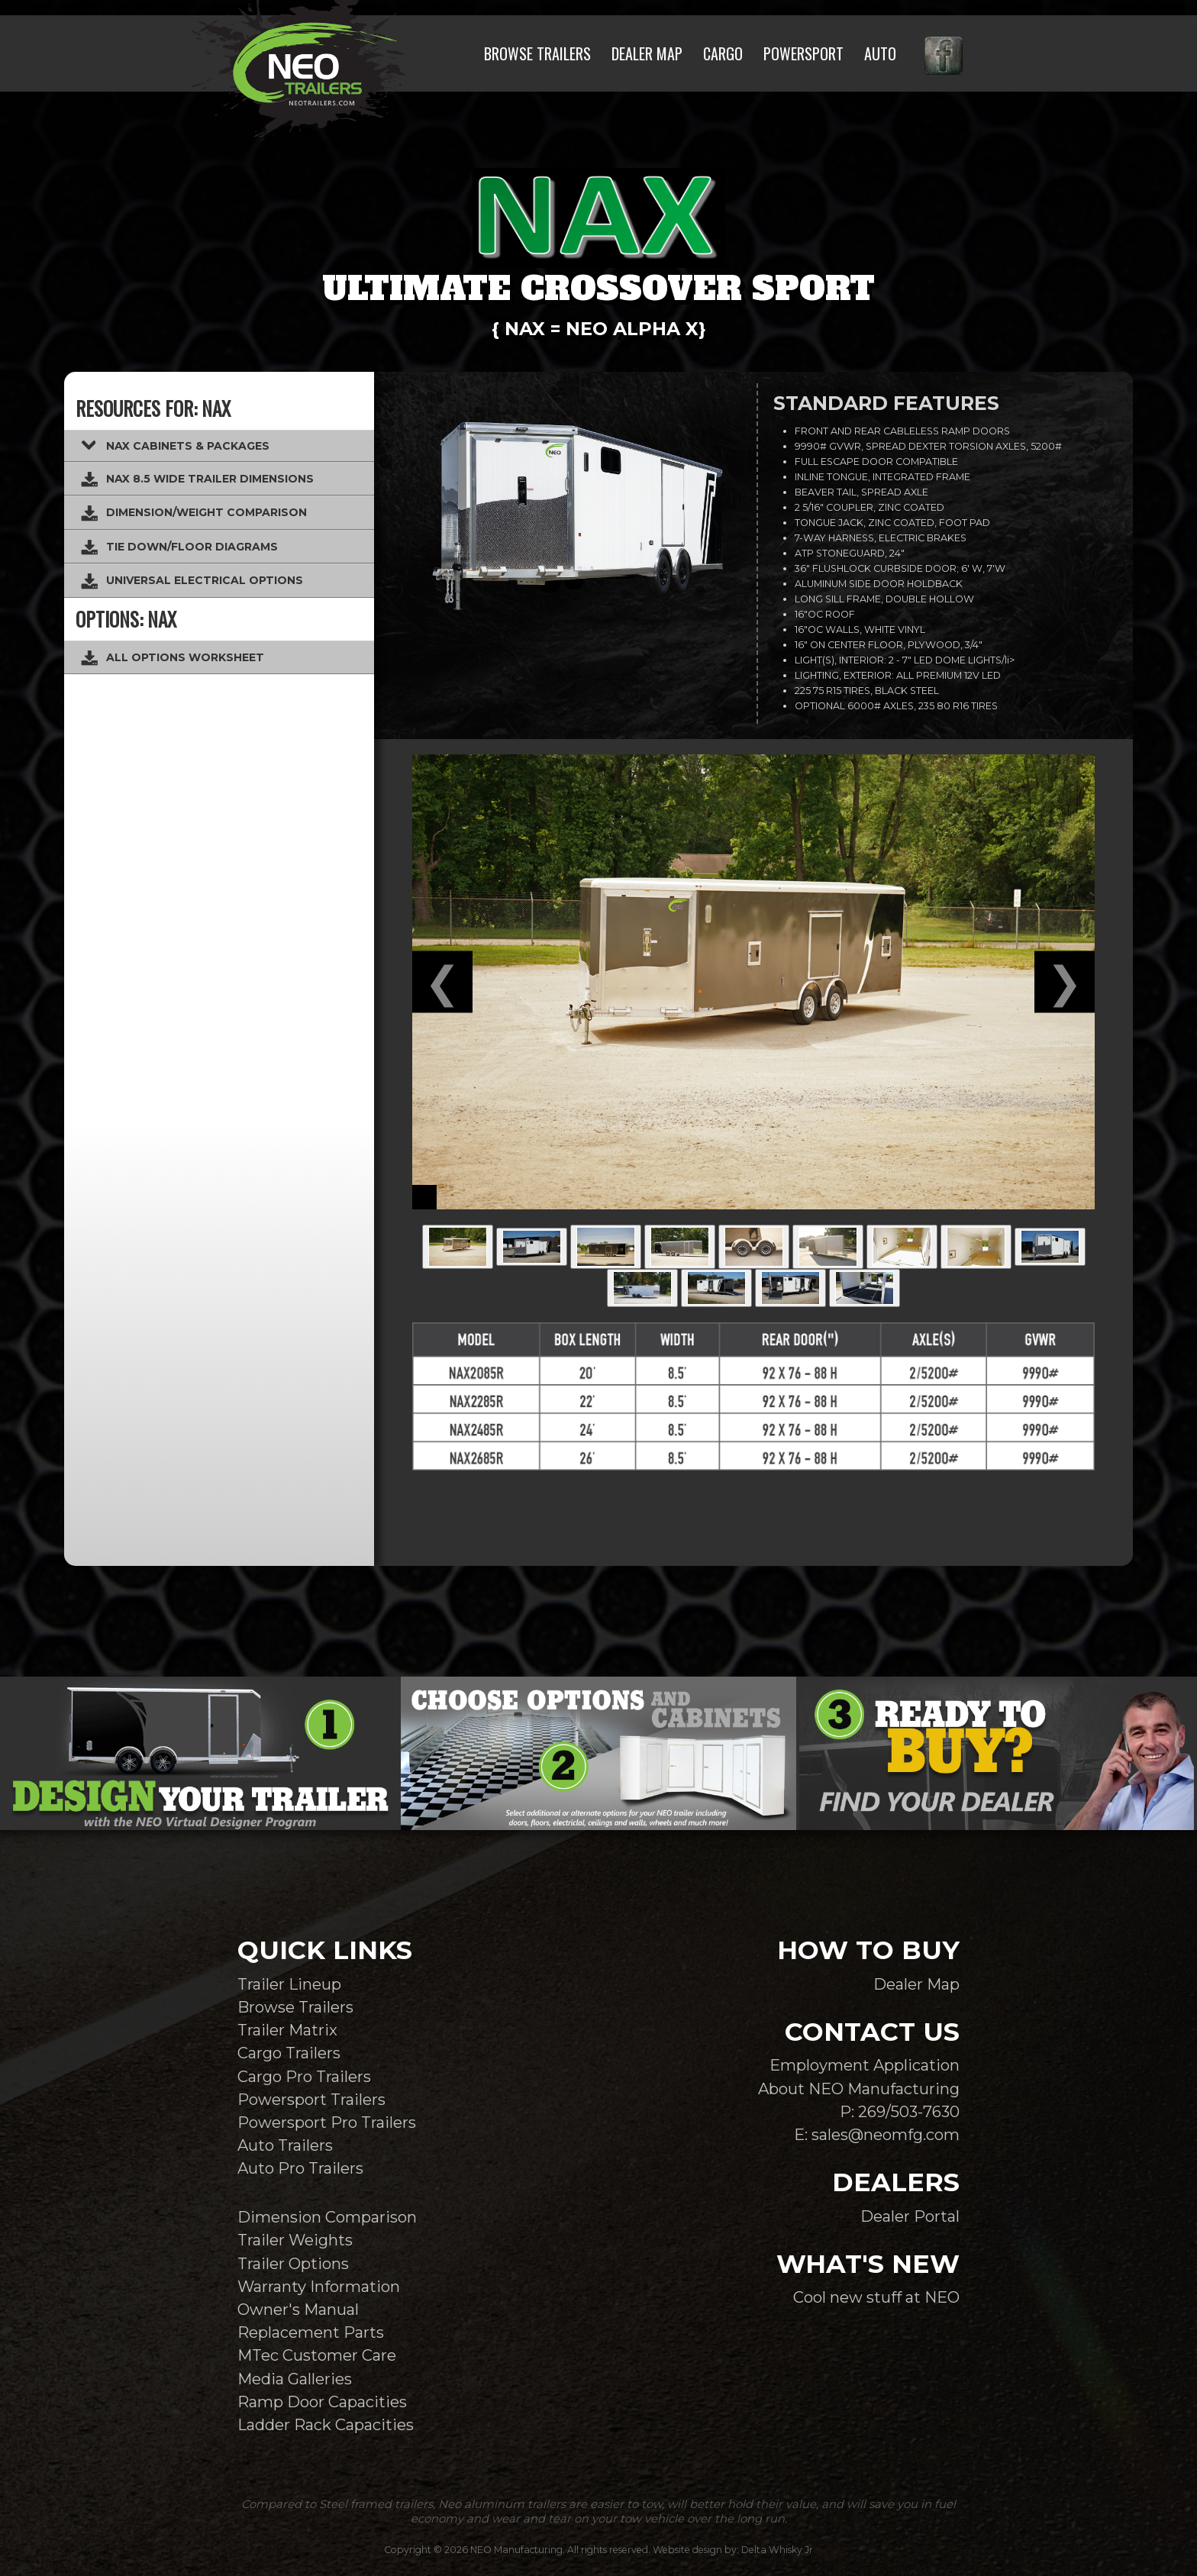  Describe the element at coordinates (304, 2076) in the screenshot. I see `Cargo Pro Trailers` at that location.